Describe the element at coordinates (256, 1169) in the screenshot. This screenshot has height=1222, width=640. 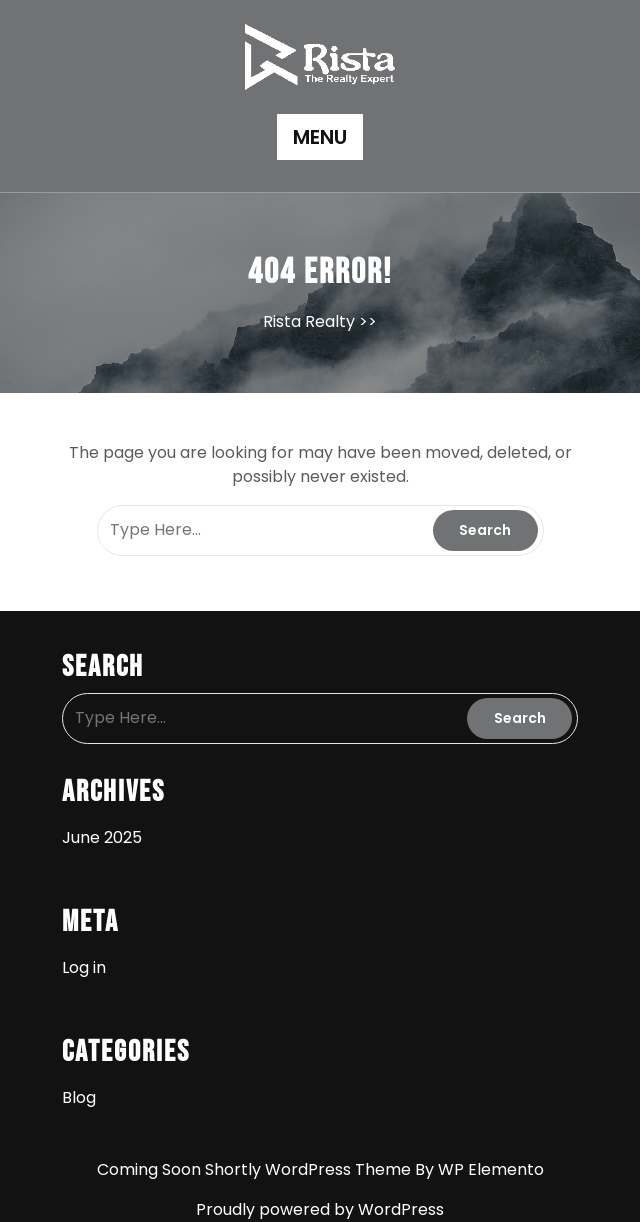
I see `Coming Soon Shortly WordPress Theme` at that location.